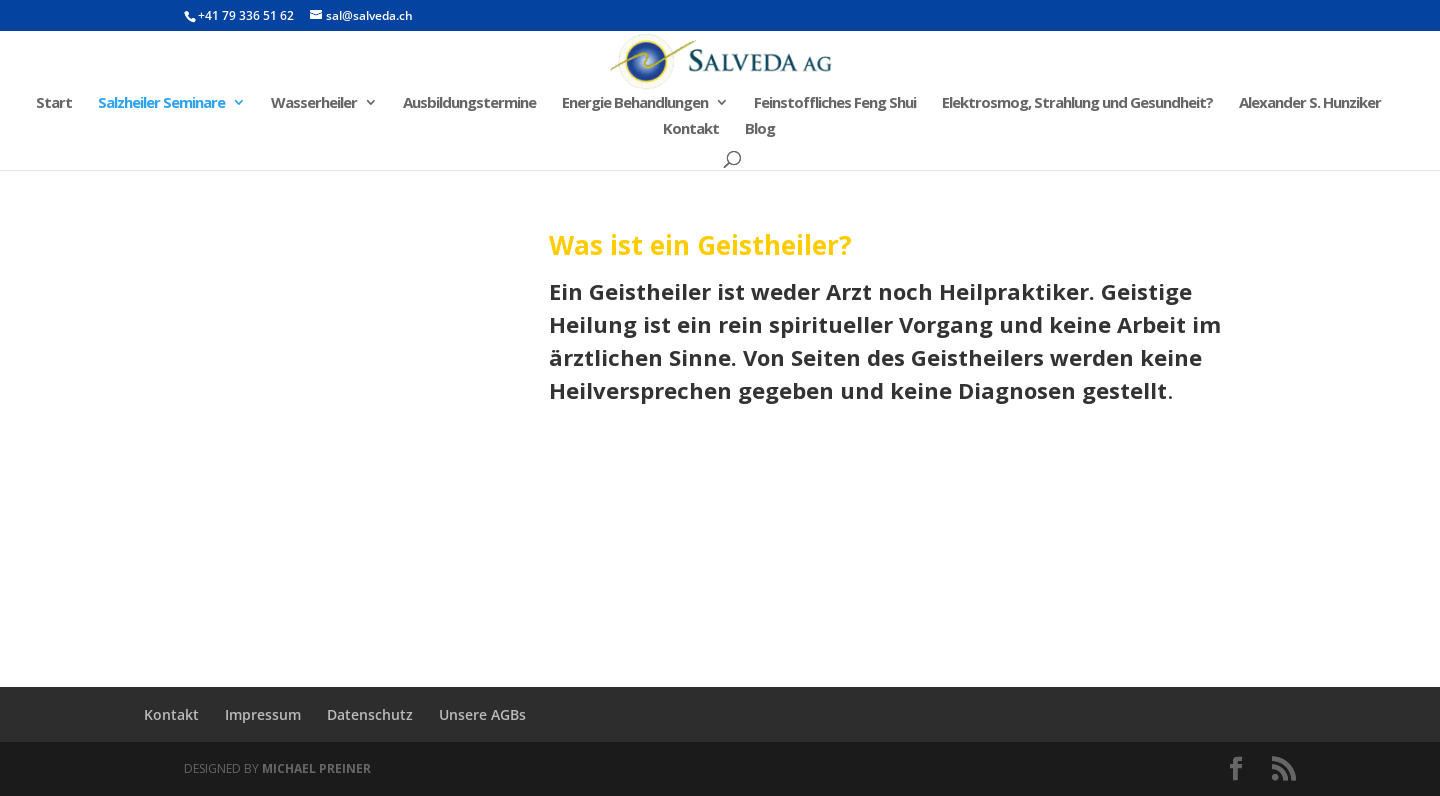 This screenshot has width=1440, height=796. What do you see at coordinates (1310, 103) in the screenshot?
I see `Alexander S. Hunziker` at bounding box center [1310, 103].